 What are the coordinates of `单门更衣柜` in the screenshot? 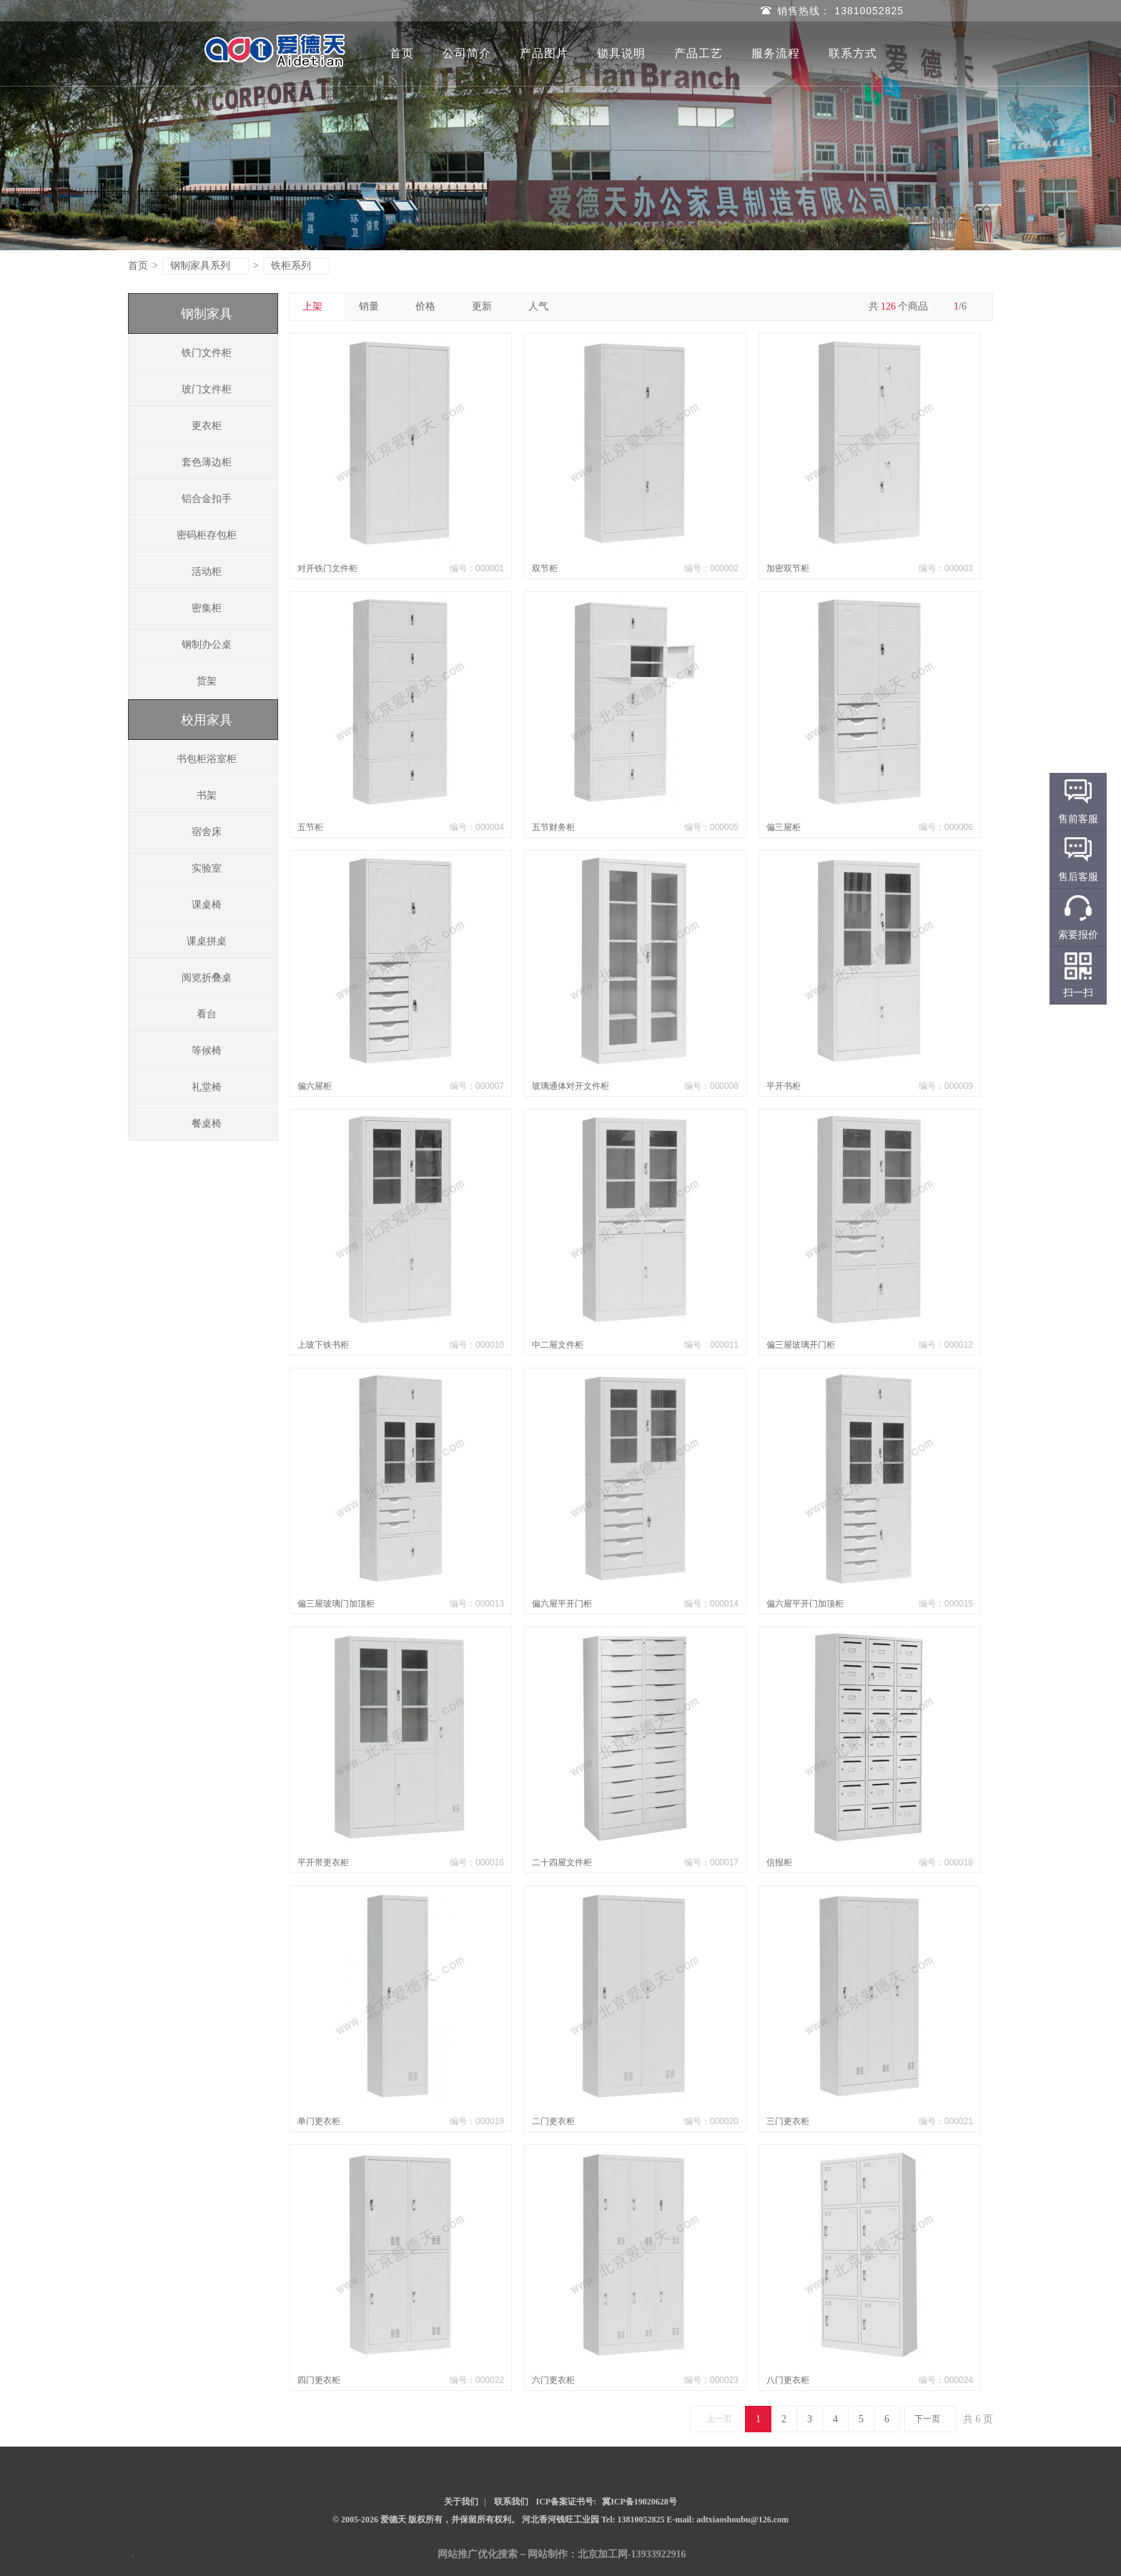 It's located at (318, 2121).